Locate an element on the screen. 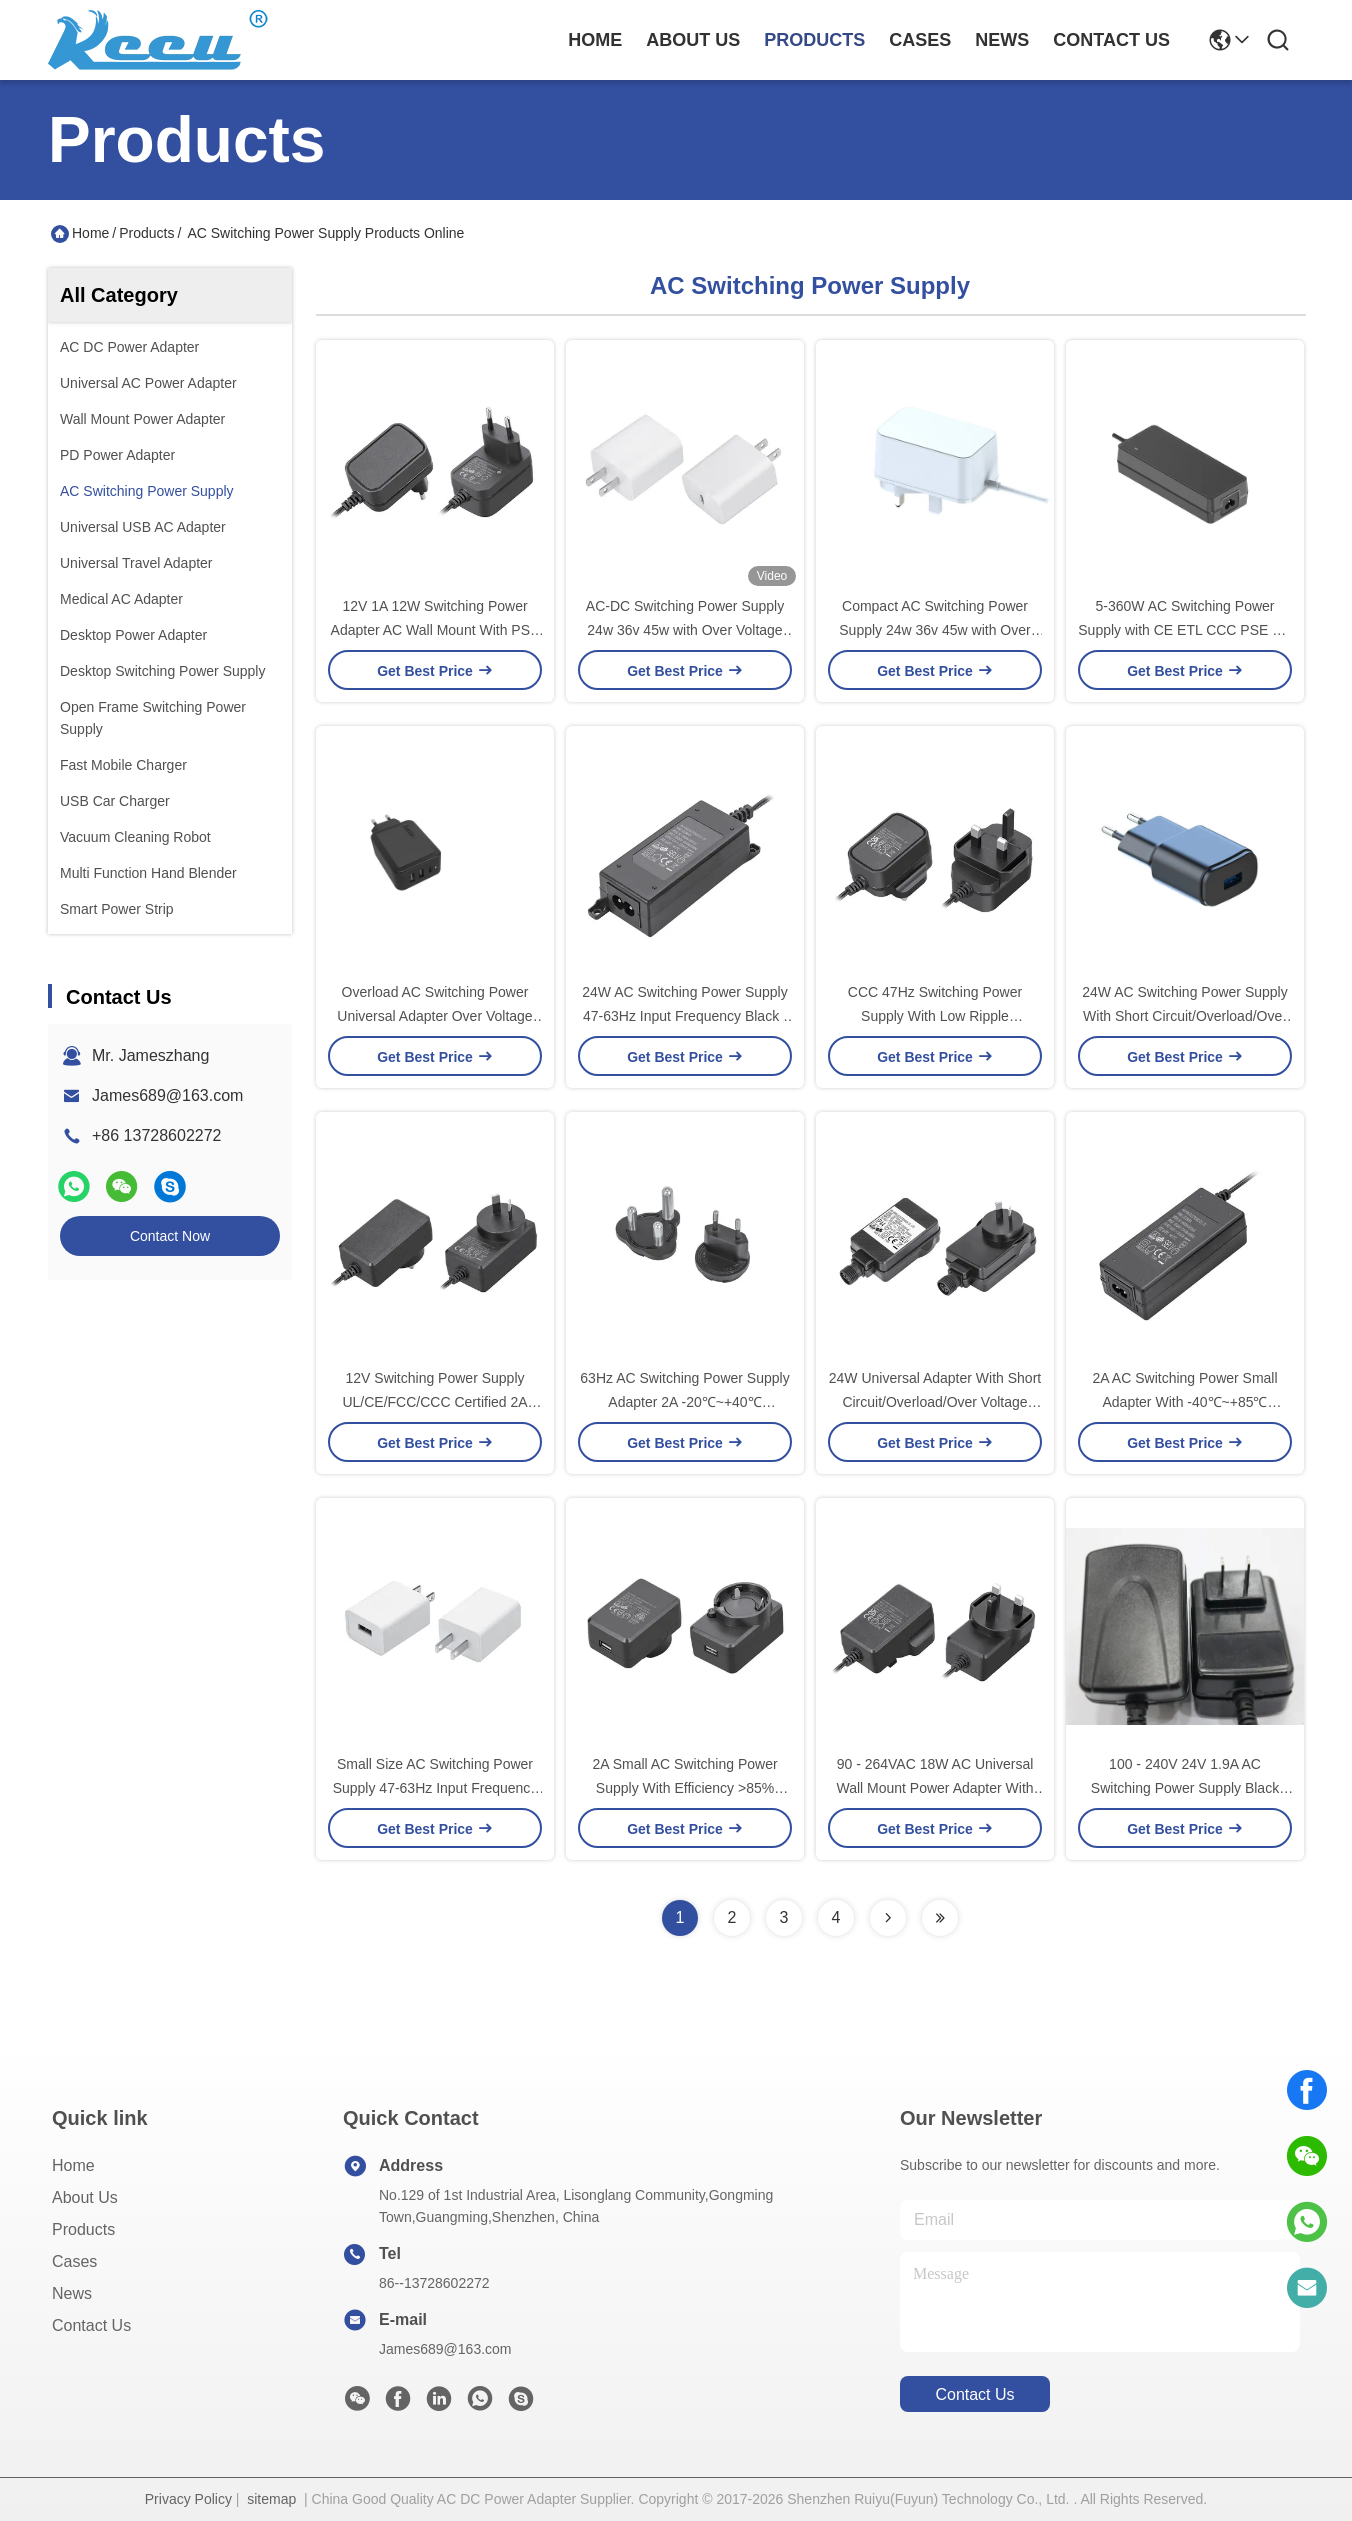  [Read more about Seminolenextpage] is located at coordinates (888, 1918).